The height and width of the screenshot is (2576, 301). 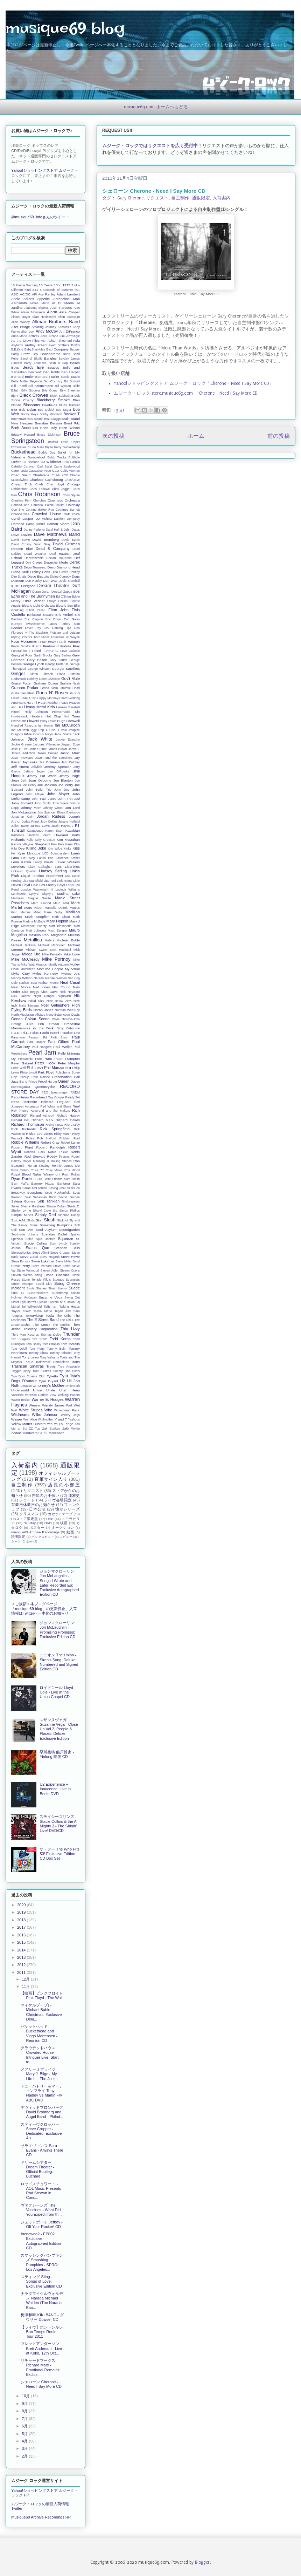 What do you see at coordinates (33, 312) in the screenshot?
I see `Alanis Morissette` at bounding box center [33, 312].